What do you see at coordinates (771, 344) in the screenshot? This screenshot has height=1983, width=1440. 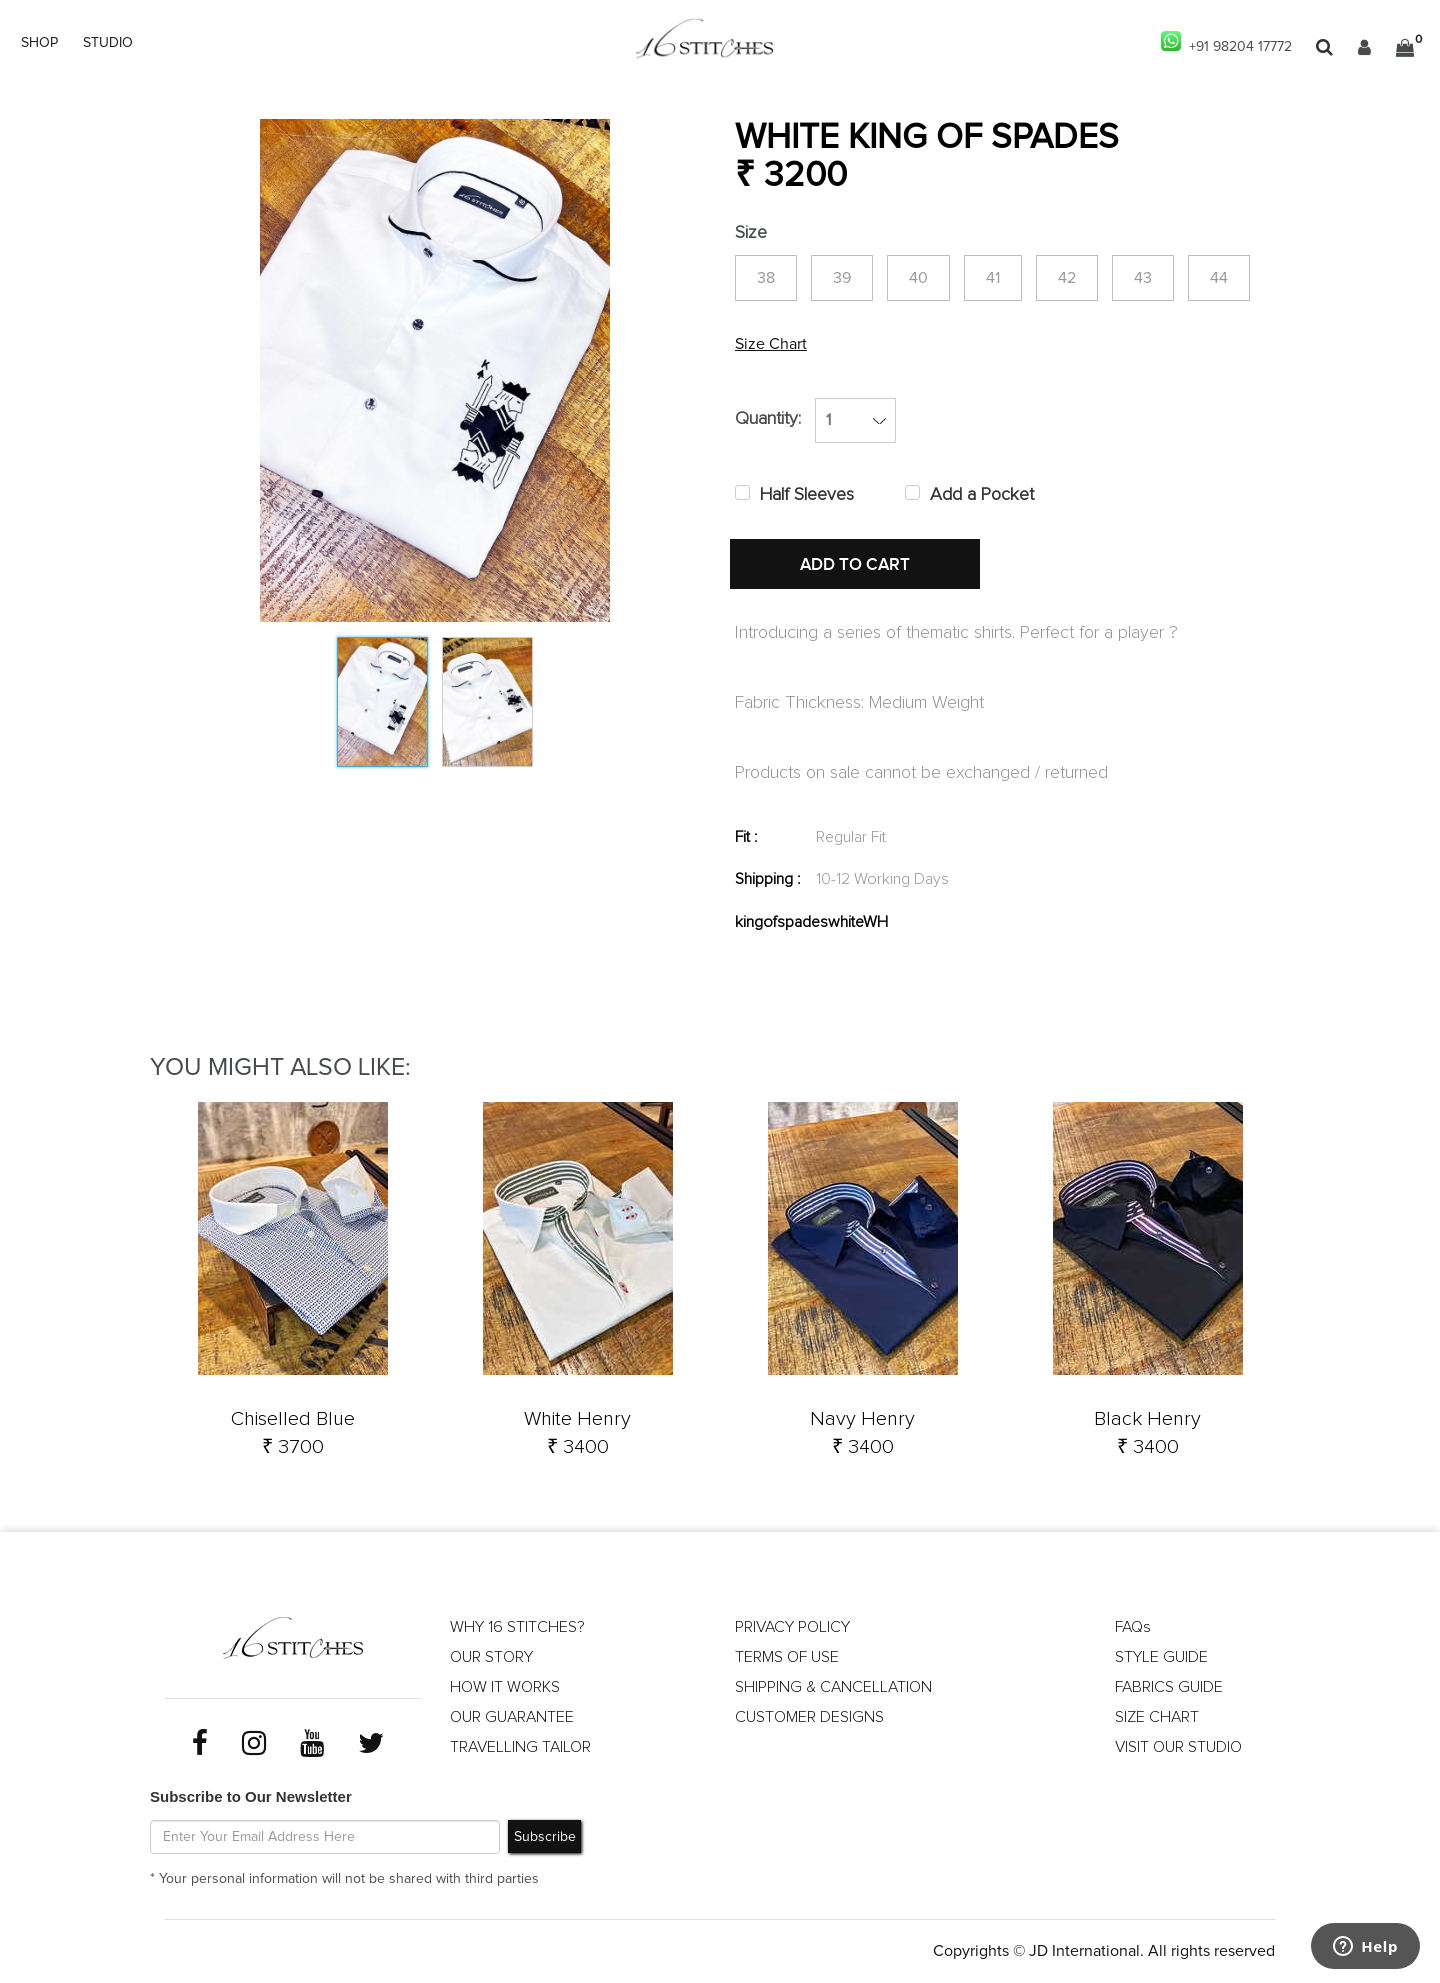 I see `Size Chart` at bounding box center [771, 344].